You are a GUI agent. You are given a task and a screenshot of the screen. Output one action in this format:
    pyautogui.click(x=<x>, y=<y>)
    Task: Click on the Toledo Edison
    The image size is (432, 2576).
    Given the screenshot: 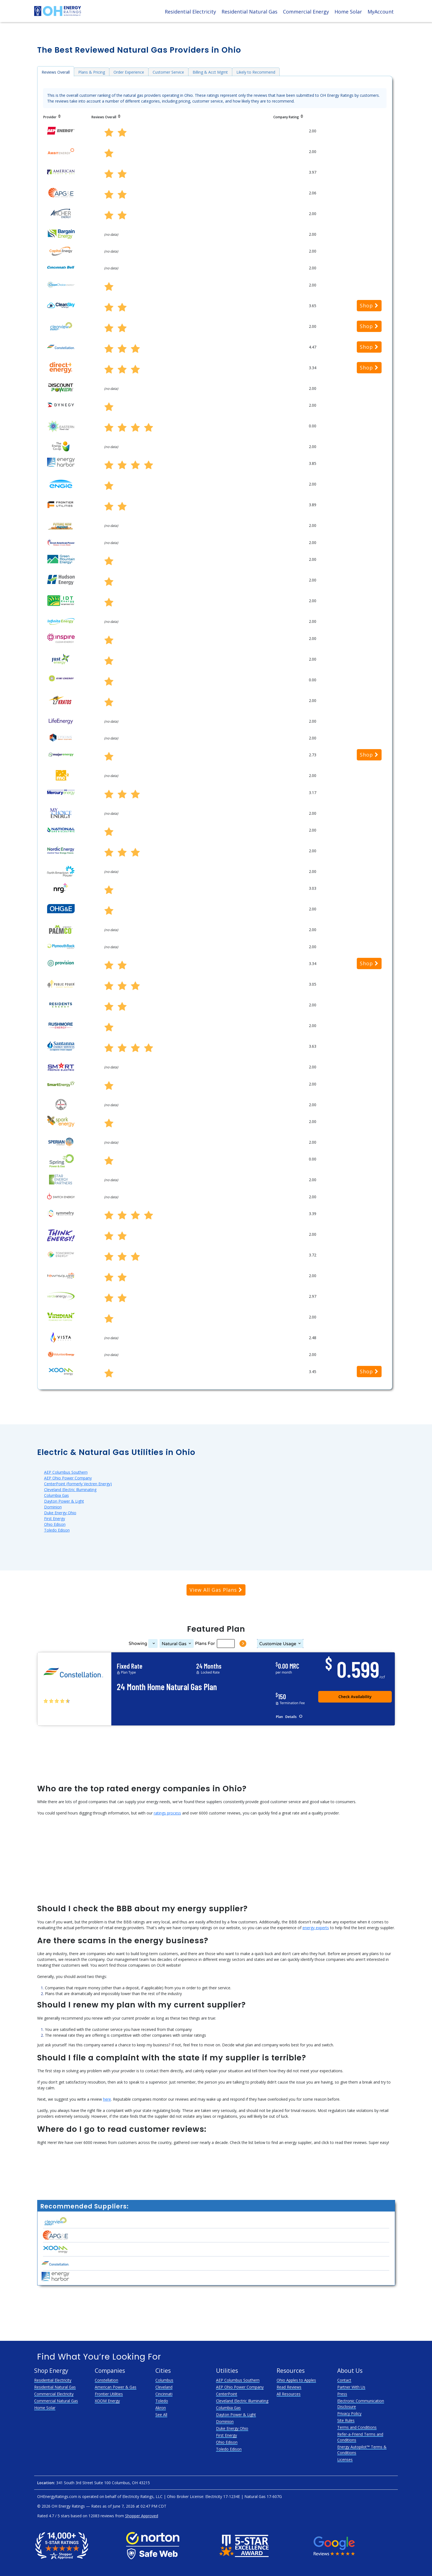 What is the action you would take?
    pyautogui.click(x=57, y=1530)
    